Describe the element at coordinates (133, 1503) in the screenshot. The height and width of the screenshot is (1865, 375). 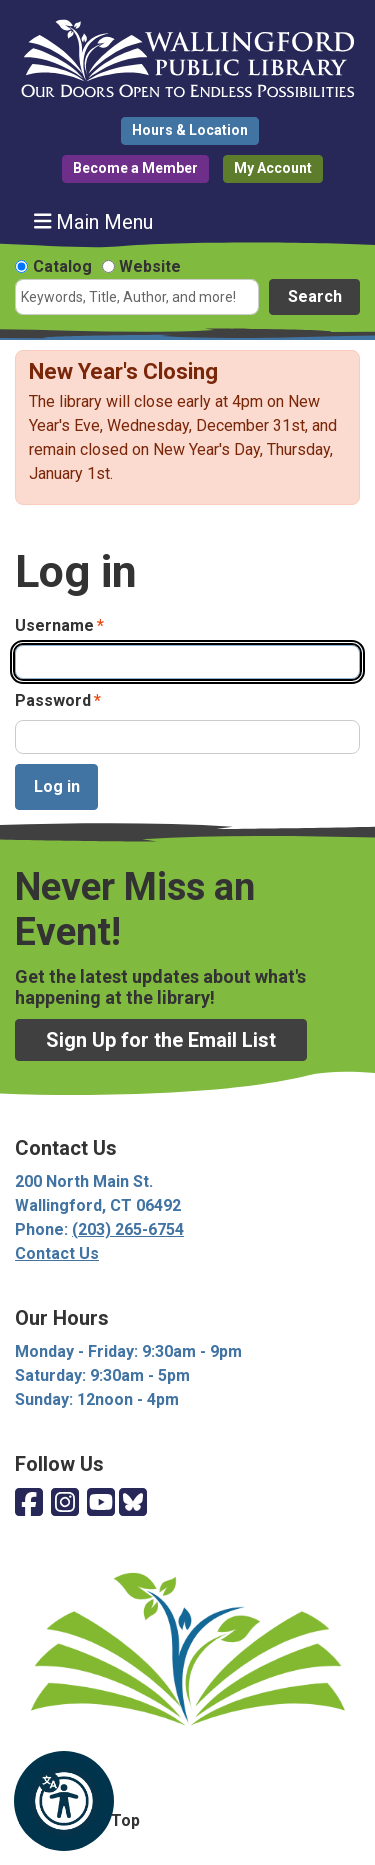
I see `[View Wallingford Public Library on Bluesky]` at that location.